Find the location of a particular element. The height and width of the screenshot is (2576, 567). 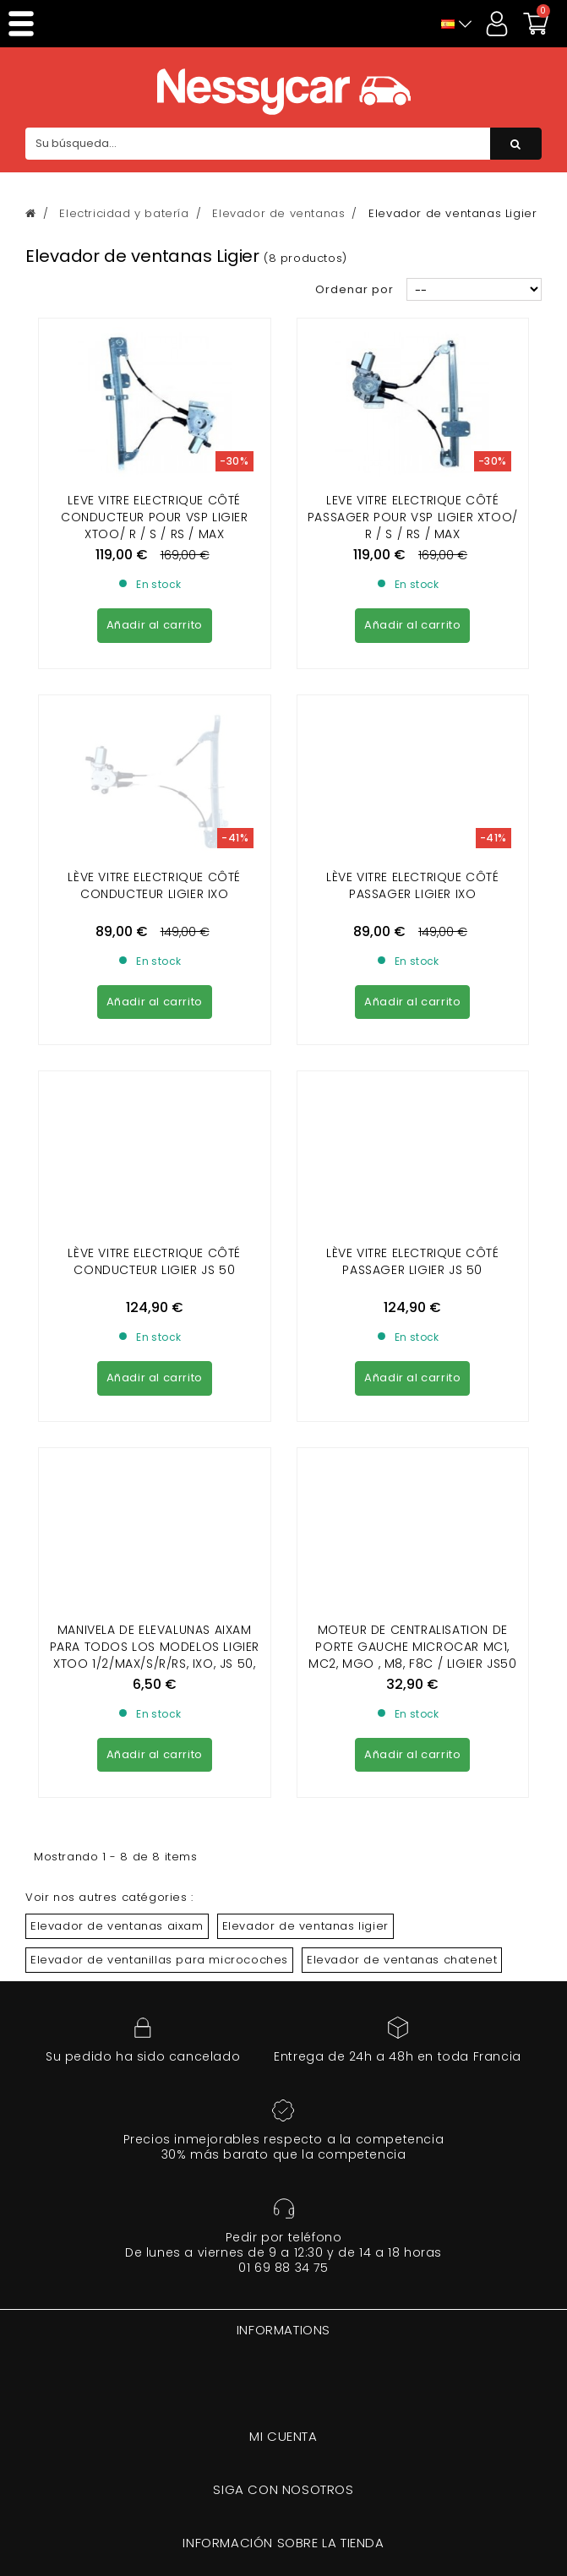

Elevador de ventanas chatenet is located at coordinates (402, 1498).